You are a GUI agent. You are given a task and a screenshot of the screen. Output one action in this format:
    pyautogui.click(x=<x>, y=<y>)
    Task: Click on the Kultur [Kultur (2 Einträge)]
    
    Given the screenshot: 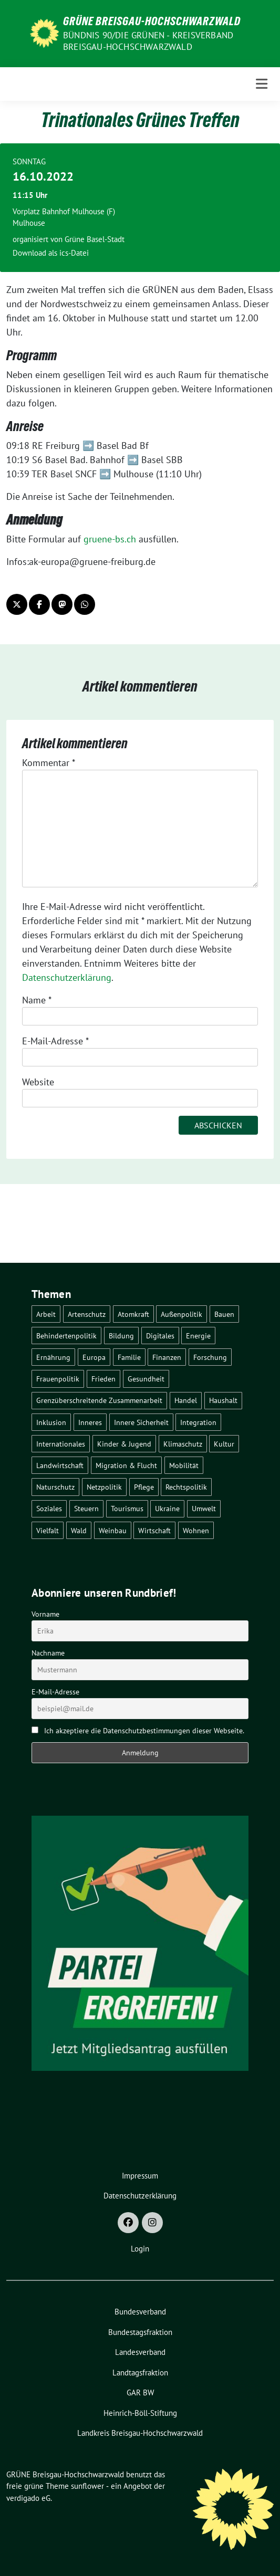 What is the action you would take?
    pyautogui.click(x=224, y=1444)
    